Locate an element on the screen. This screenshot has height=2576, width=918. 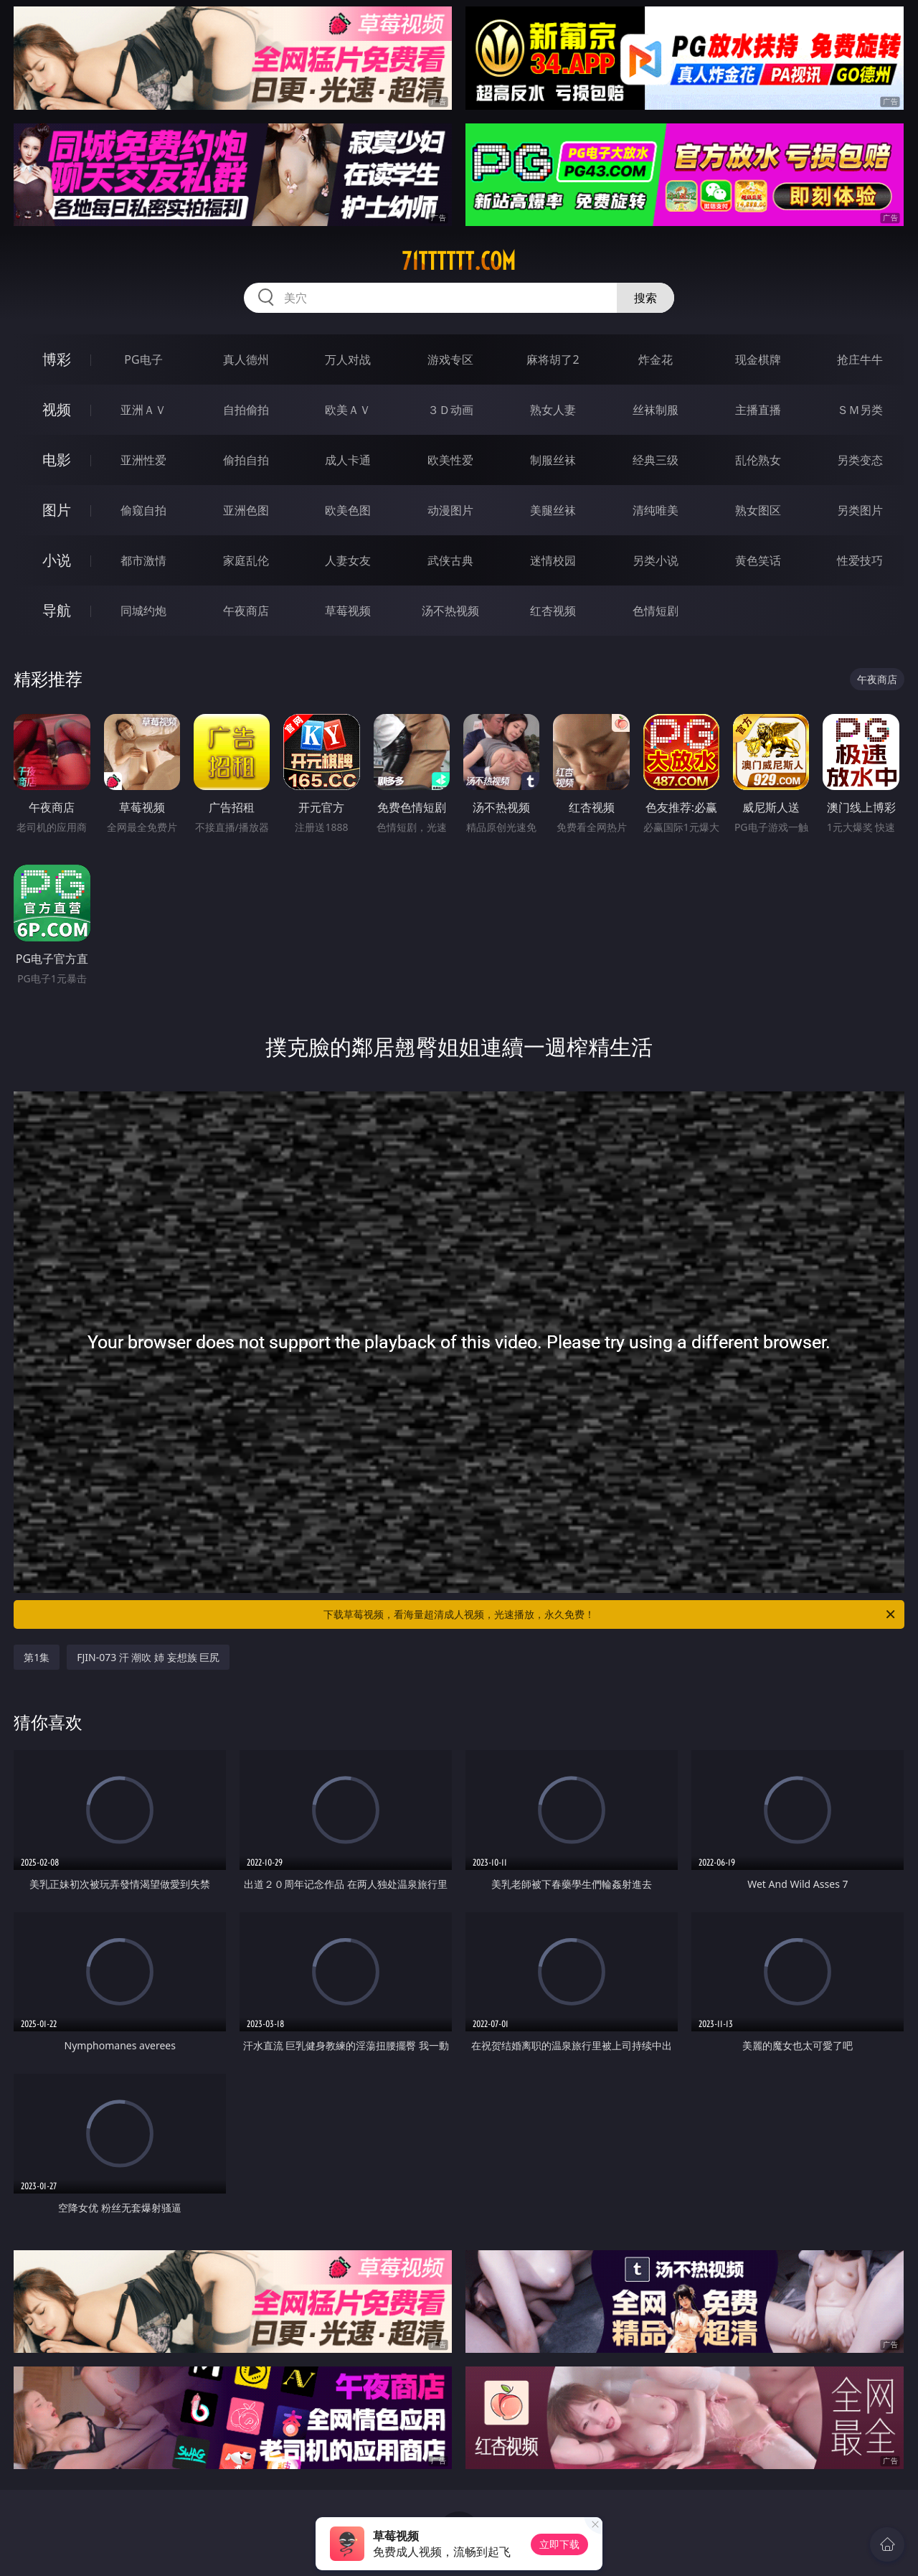
汤不热视频 is located at coordinates (450, 611).